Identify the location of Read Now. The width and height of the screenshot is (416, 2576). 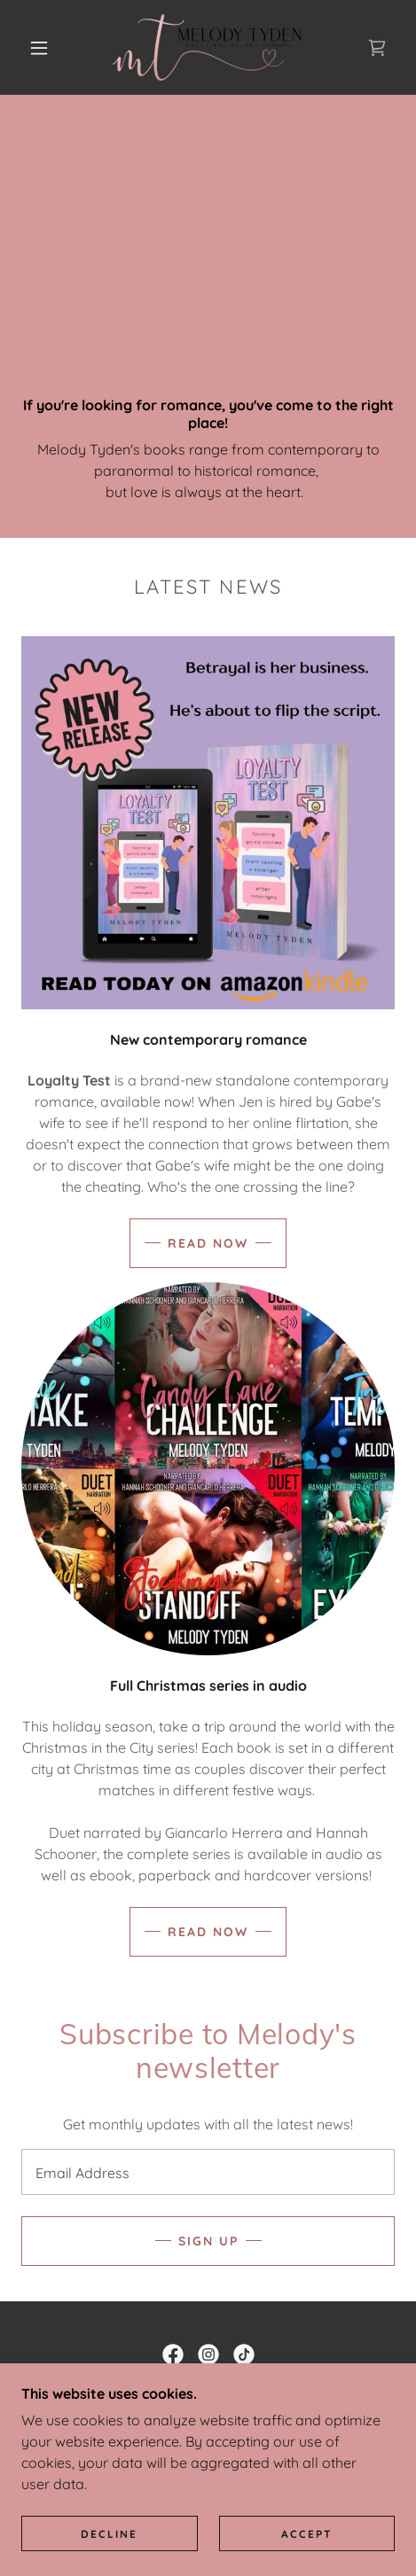
(208, 1932).